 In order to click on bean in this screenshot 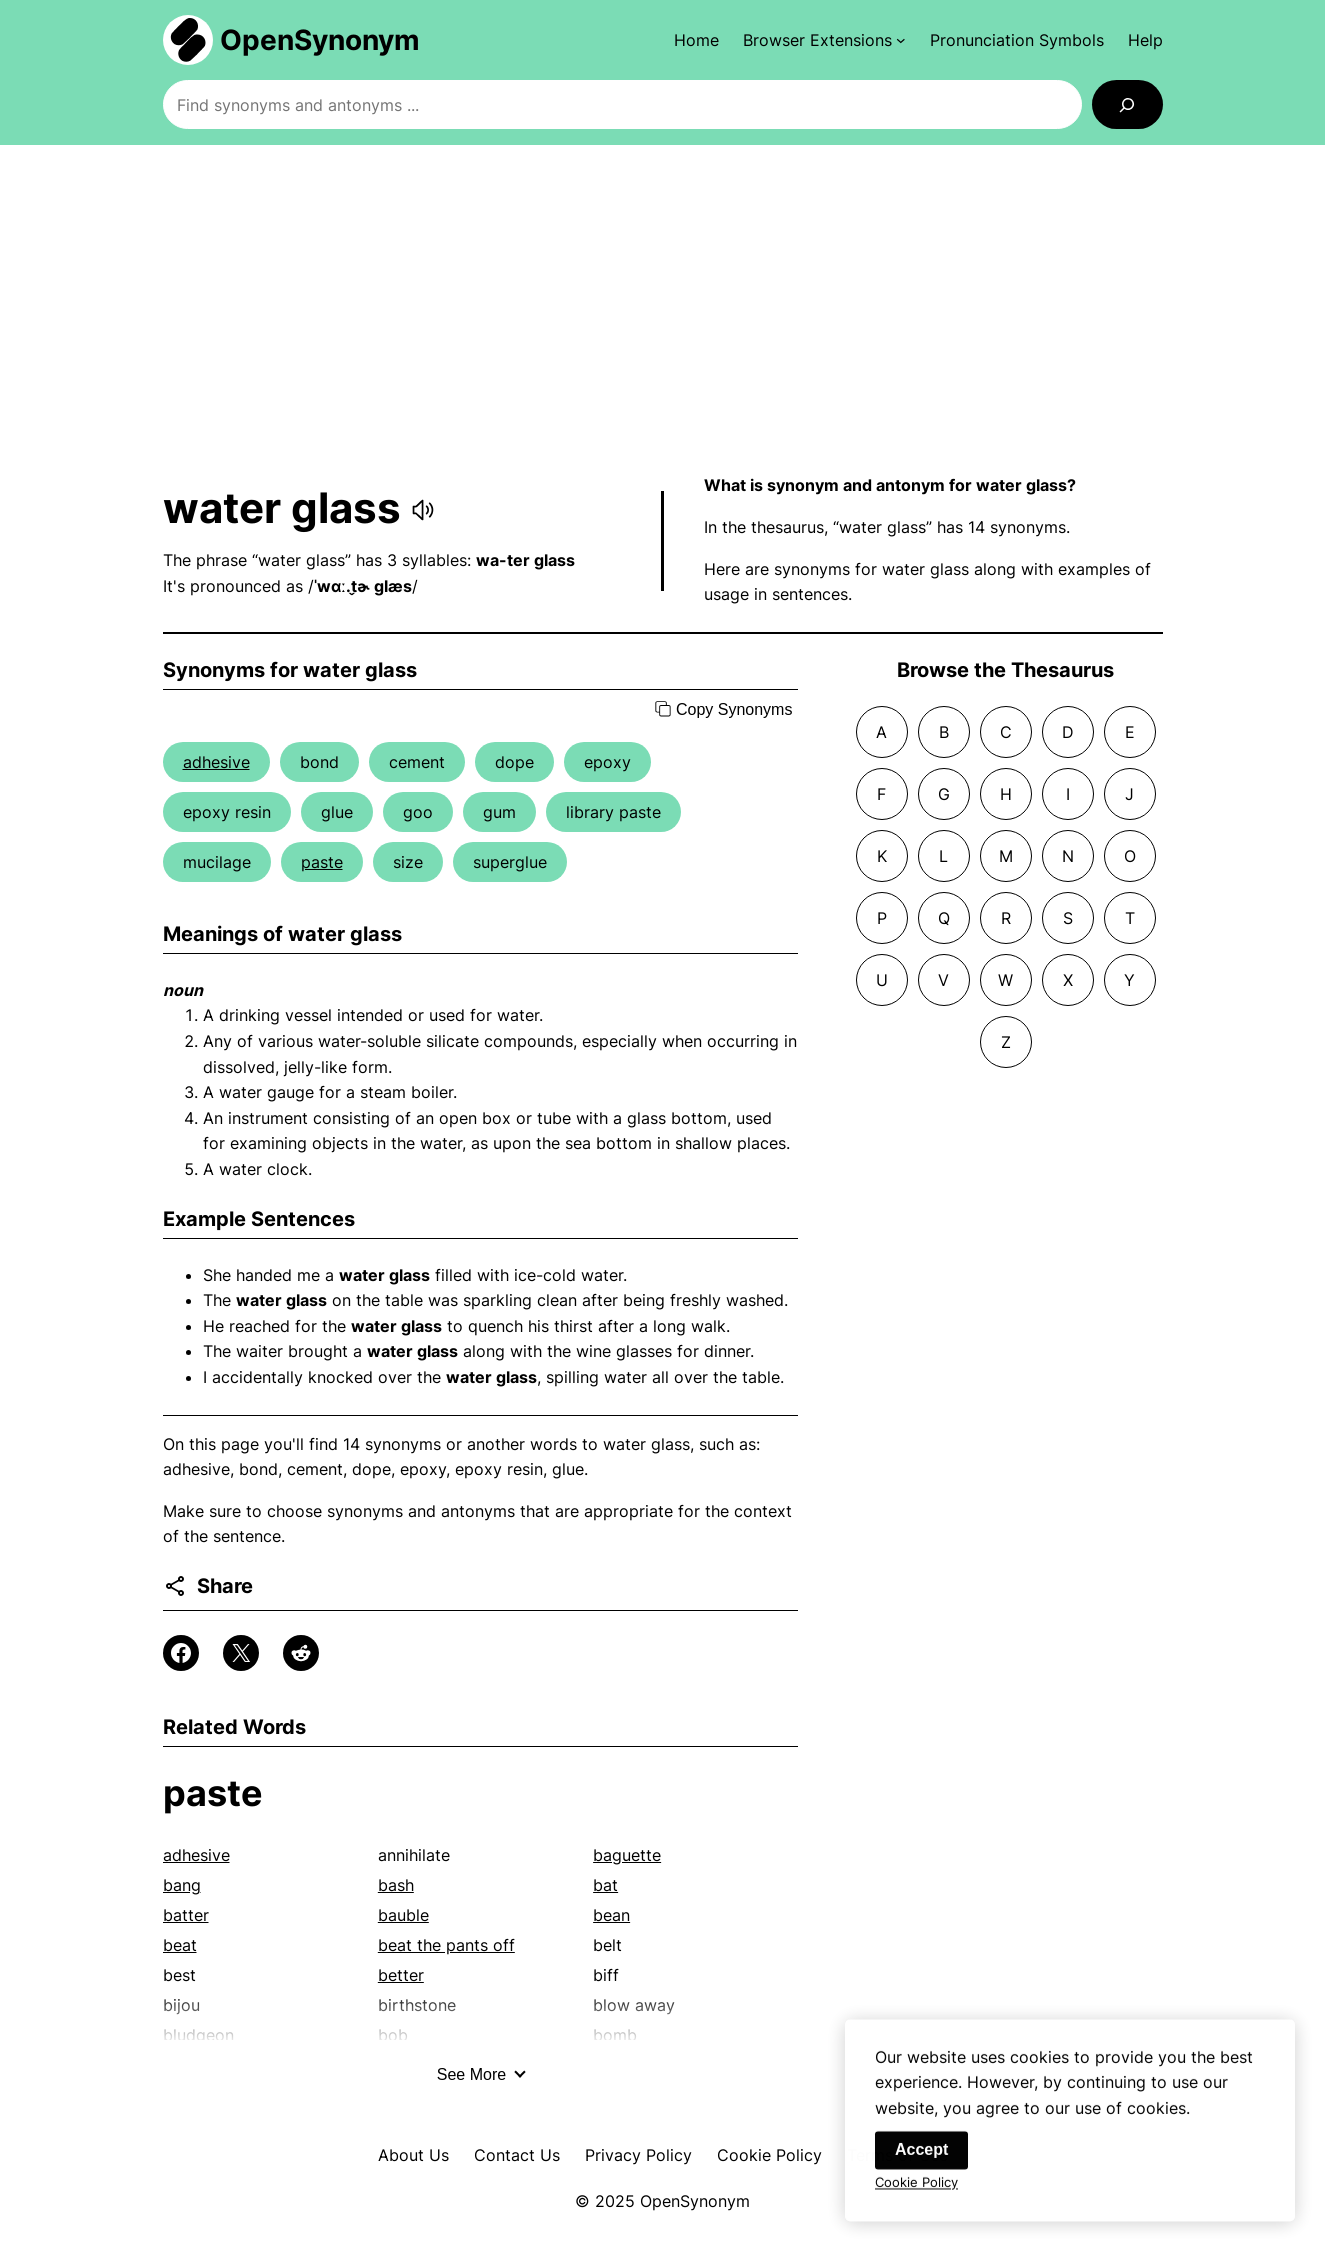, I will do `click(611, 1915)`.